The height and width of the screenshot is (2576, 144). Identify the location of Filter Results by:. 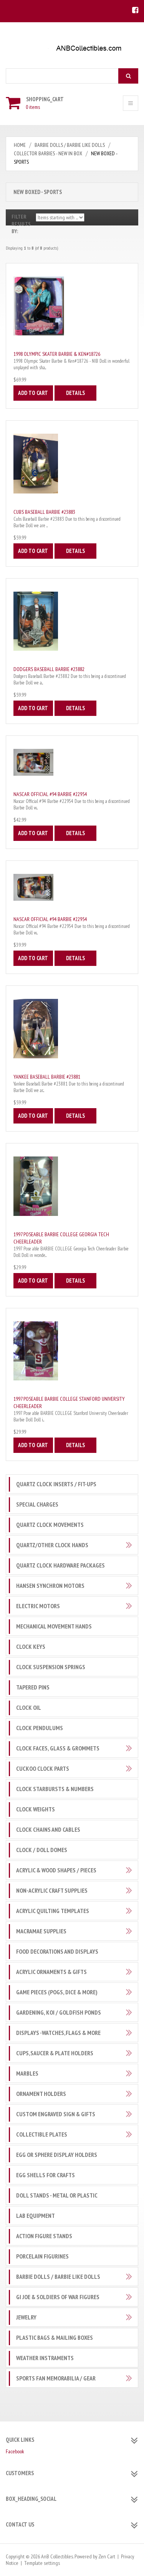
(21, 224).